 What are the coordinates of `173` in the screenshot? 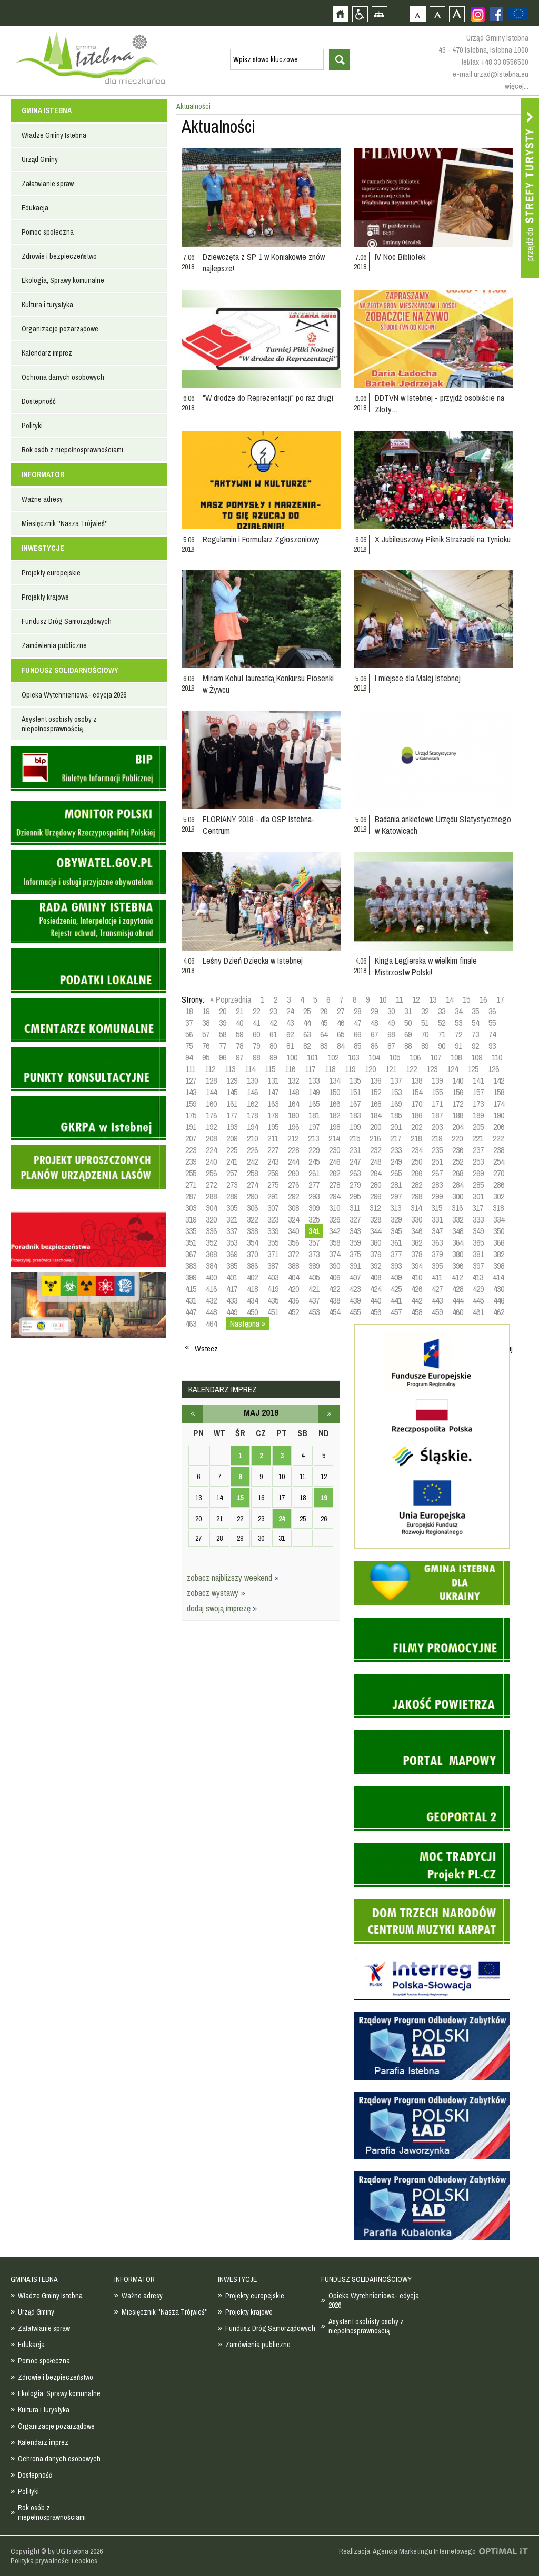 It's located at (478, 1103).